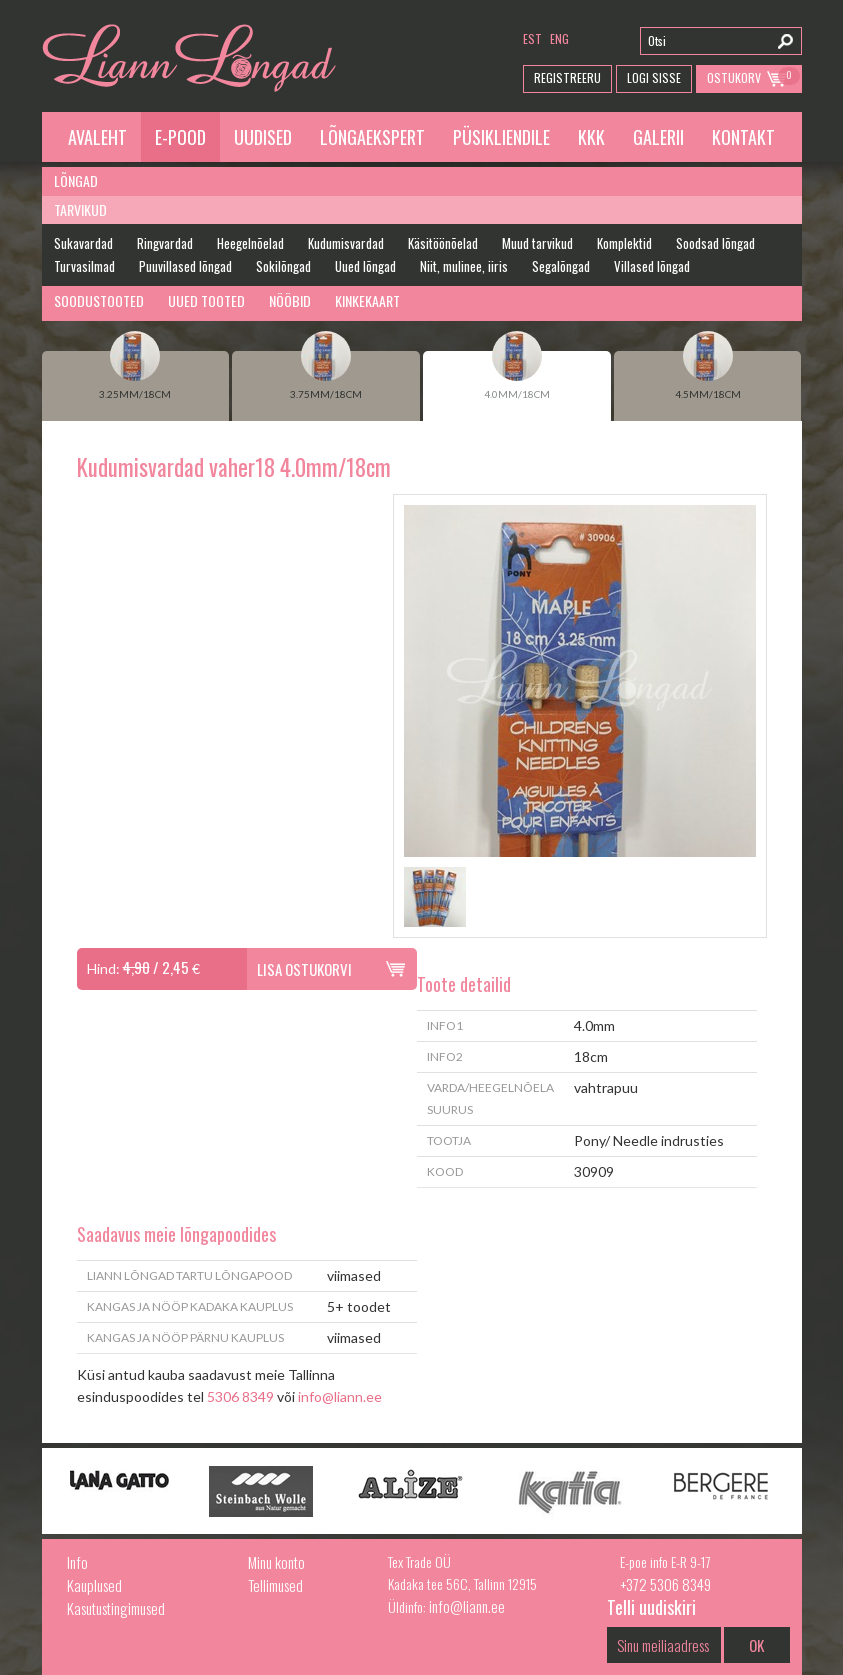 The height and width of the screenshot is (1675, 843). What do you see at coordinates (283, 266) in the screenshot?
I see `Sokilõngad` at bounding box center [283, 266].